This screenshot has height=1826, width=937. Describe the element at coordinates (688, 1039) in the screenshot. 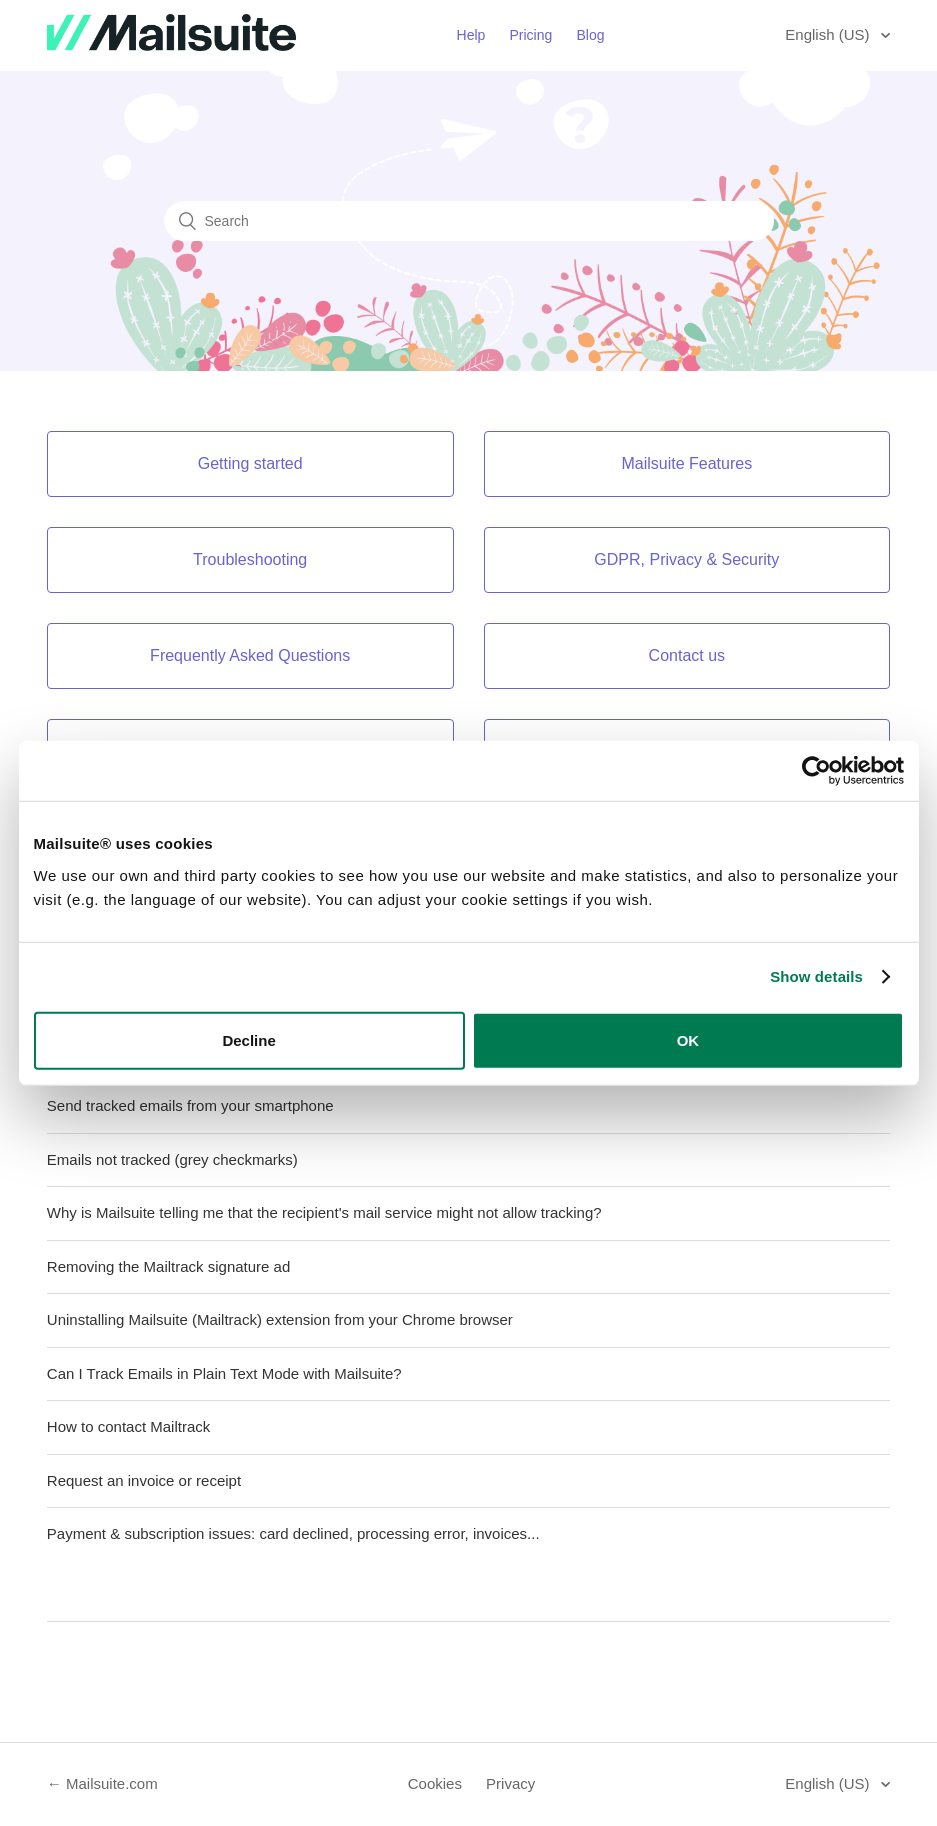

I see `OK` at that location.